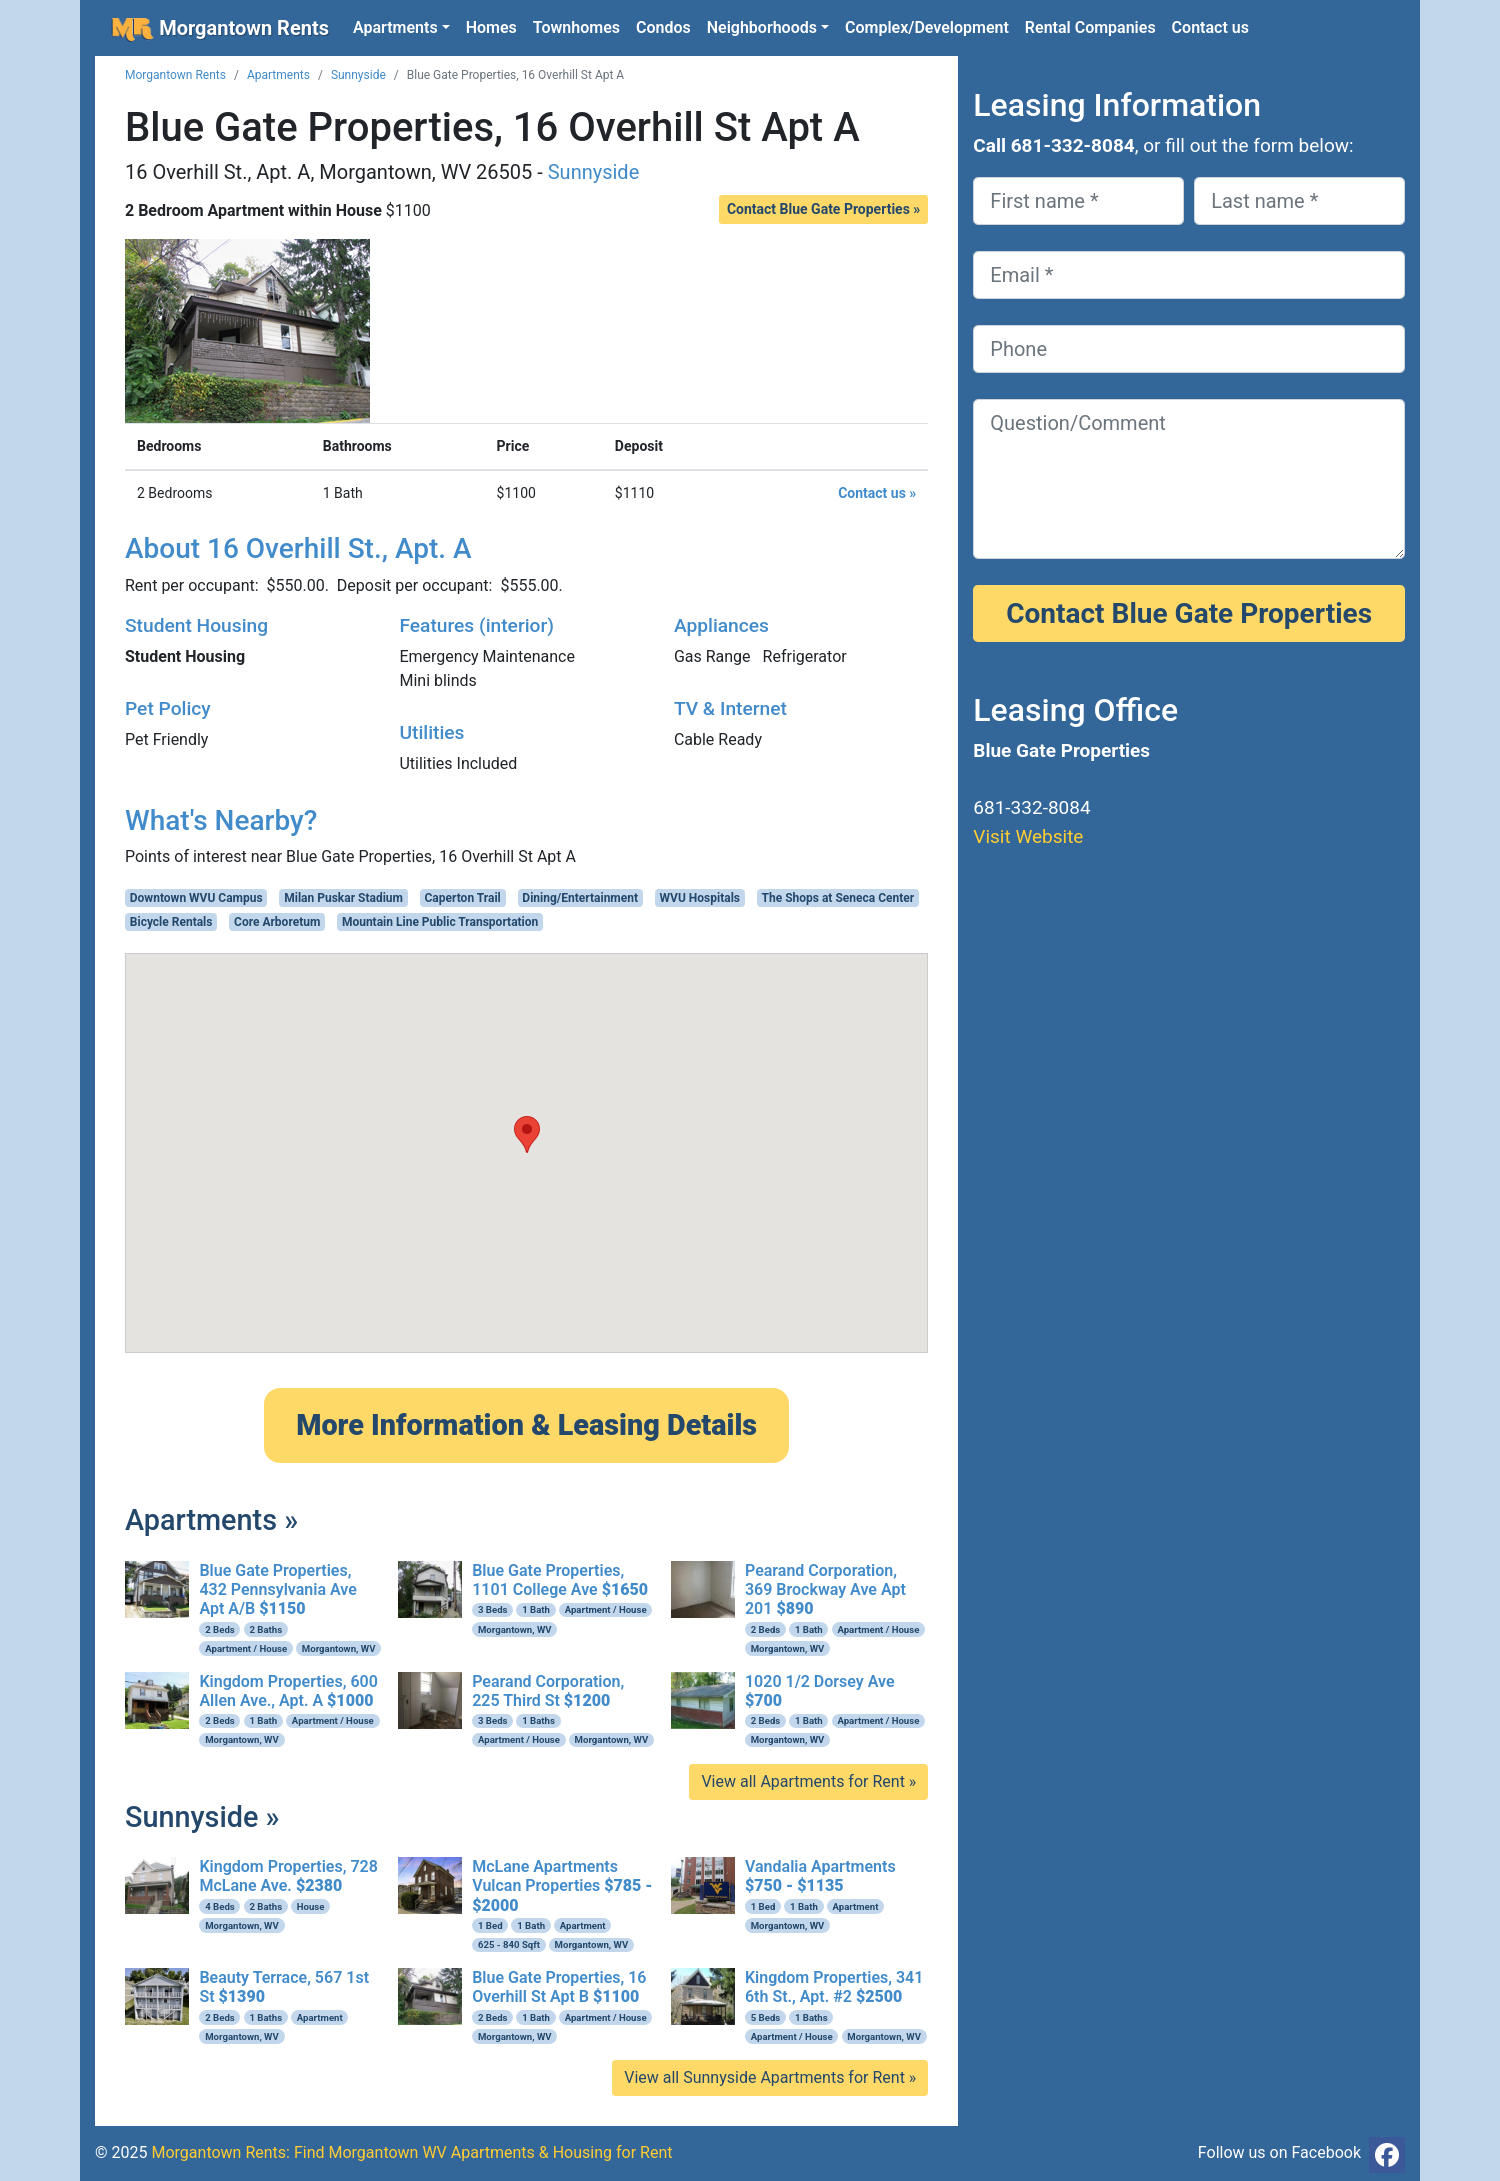  Describe the element at coordinates (820, 1876) in the screenshot. I see `Vandalia Apartments` at that location.